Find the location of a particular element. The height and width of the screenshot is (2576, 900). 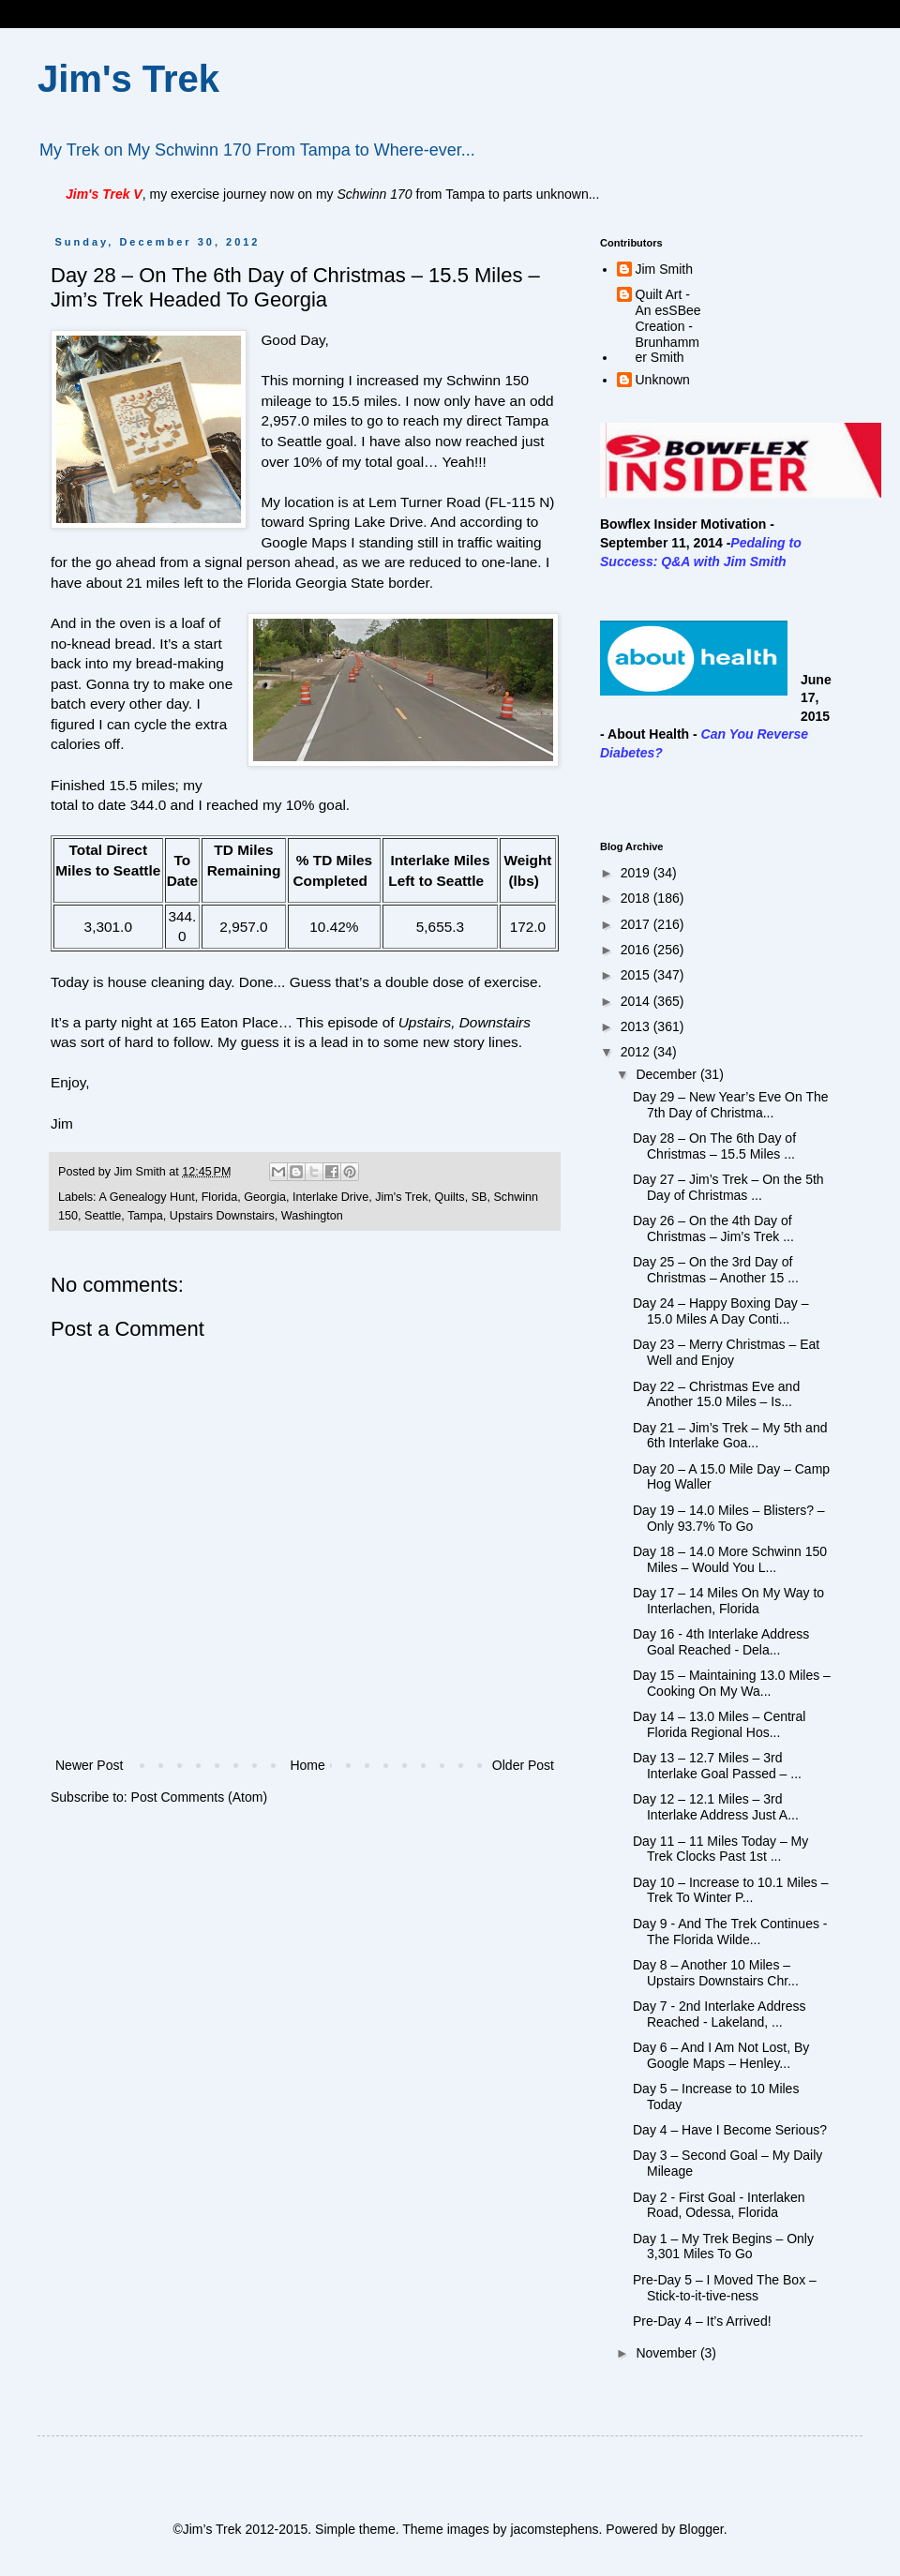

Quilt Art - An esSBee Creation - Brunhammer Smith is located at coordinates (668, 326).